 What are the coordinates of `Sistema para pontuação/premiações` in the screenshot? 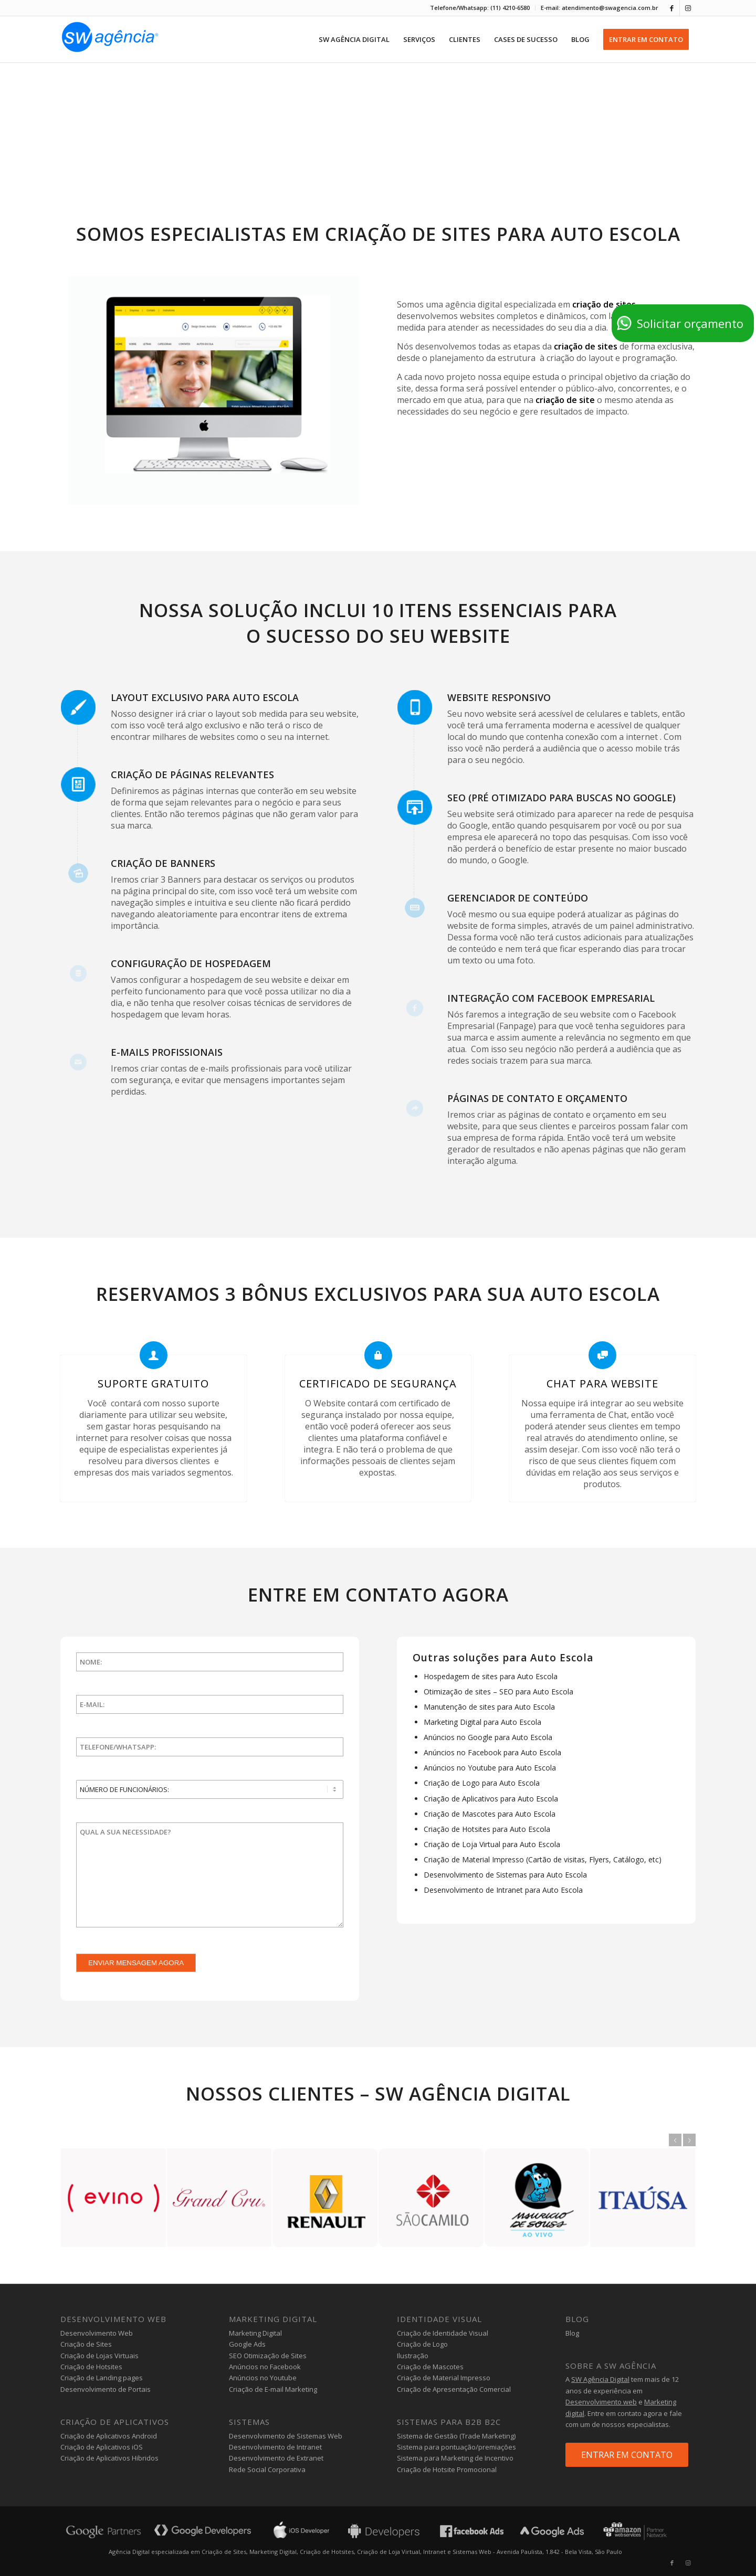 It's located at (456, 2447).